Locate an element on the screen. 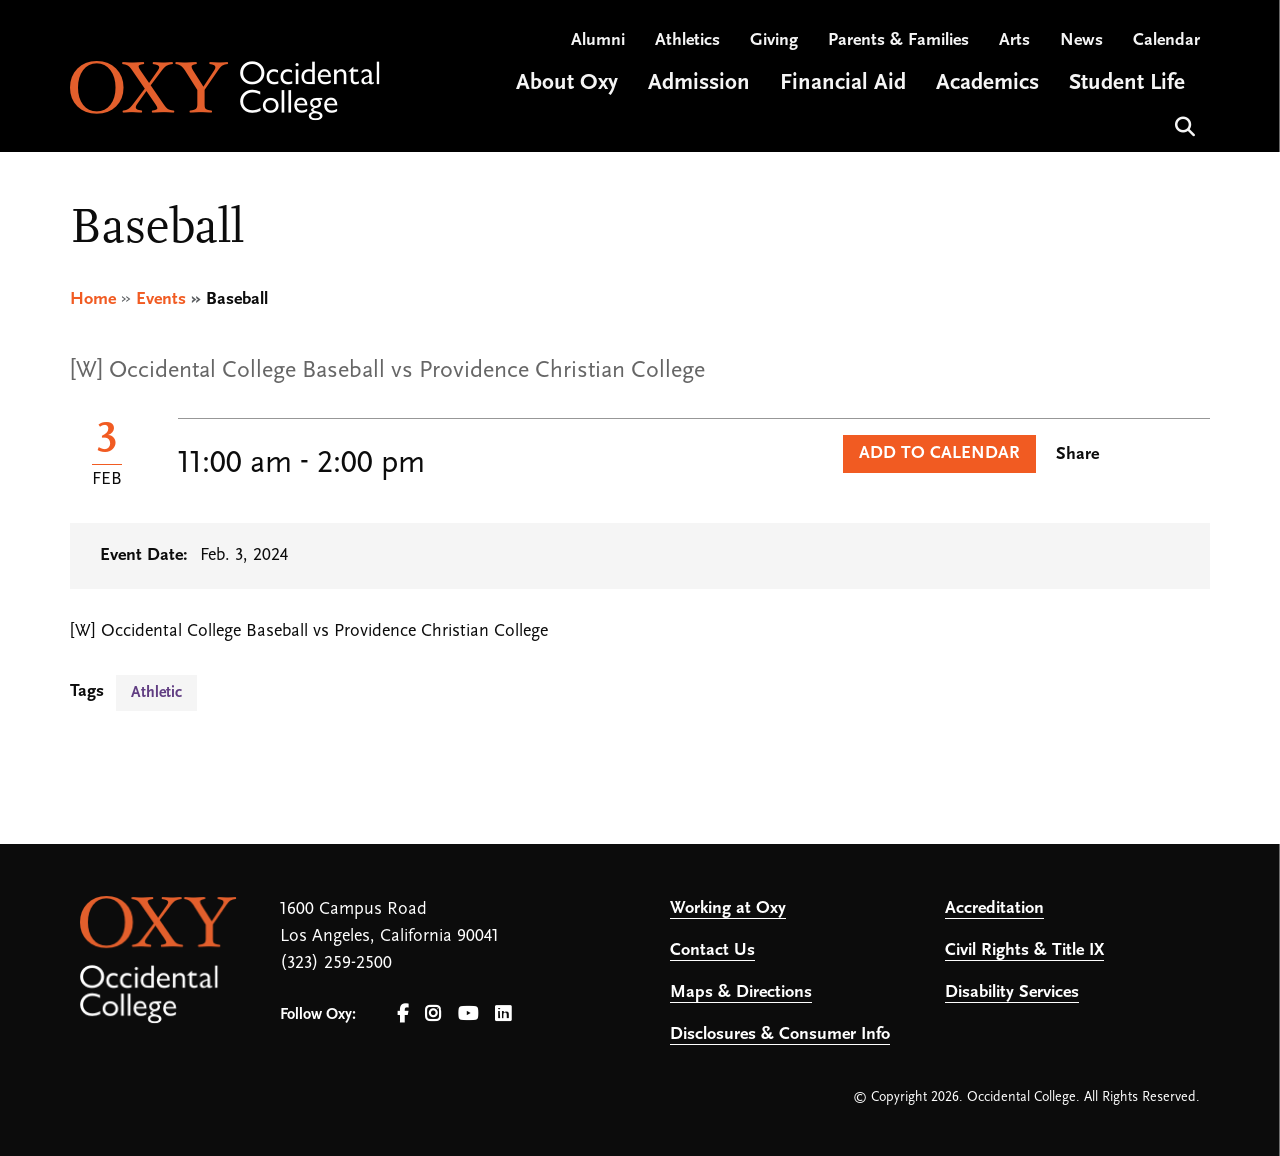 This screenshot has height=1156, width=1280. News is located at coordinates (1081, 40).